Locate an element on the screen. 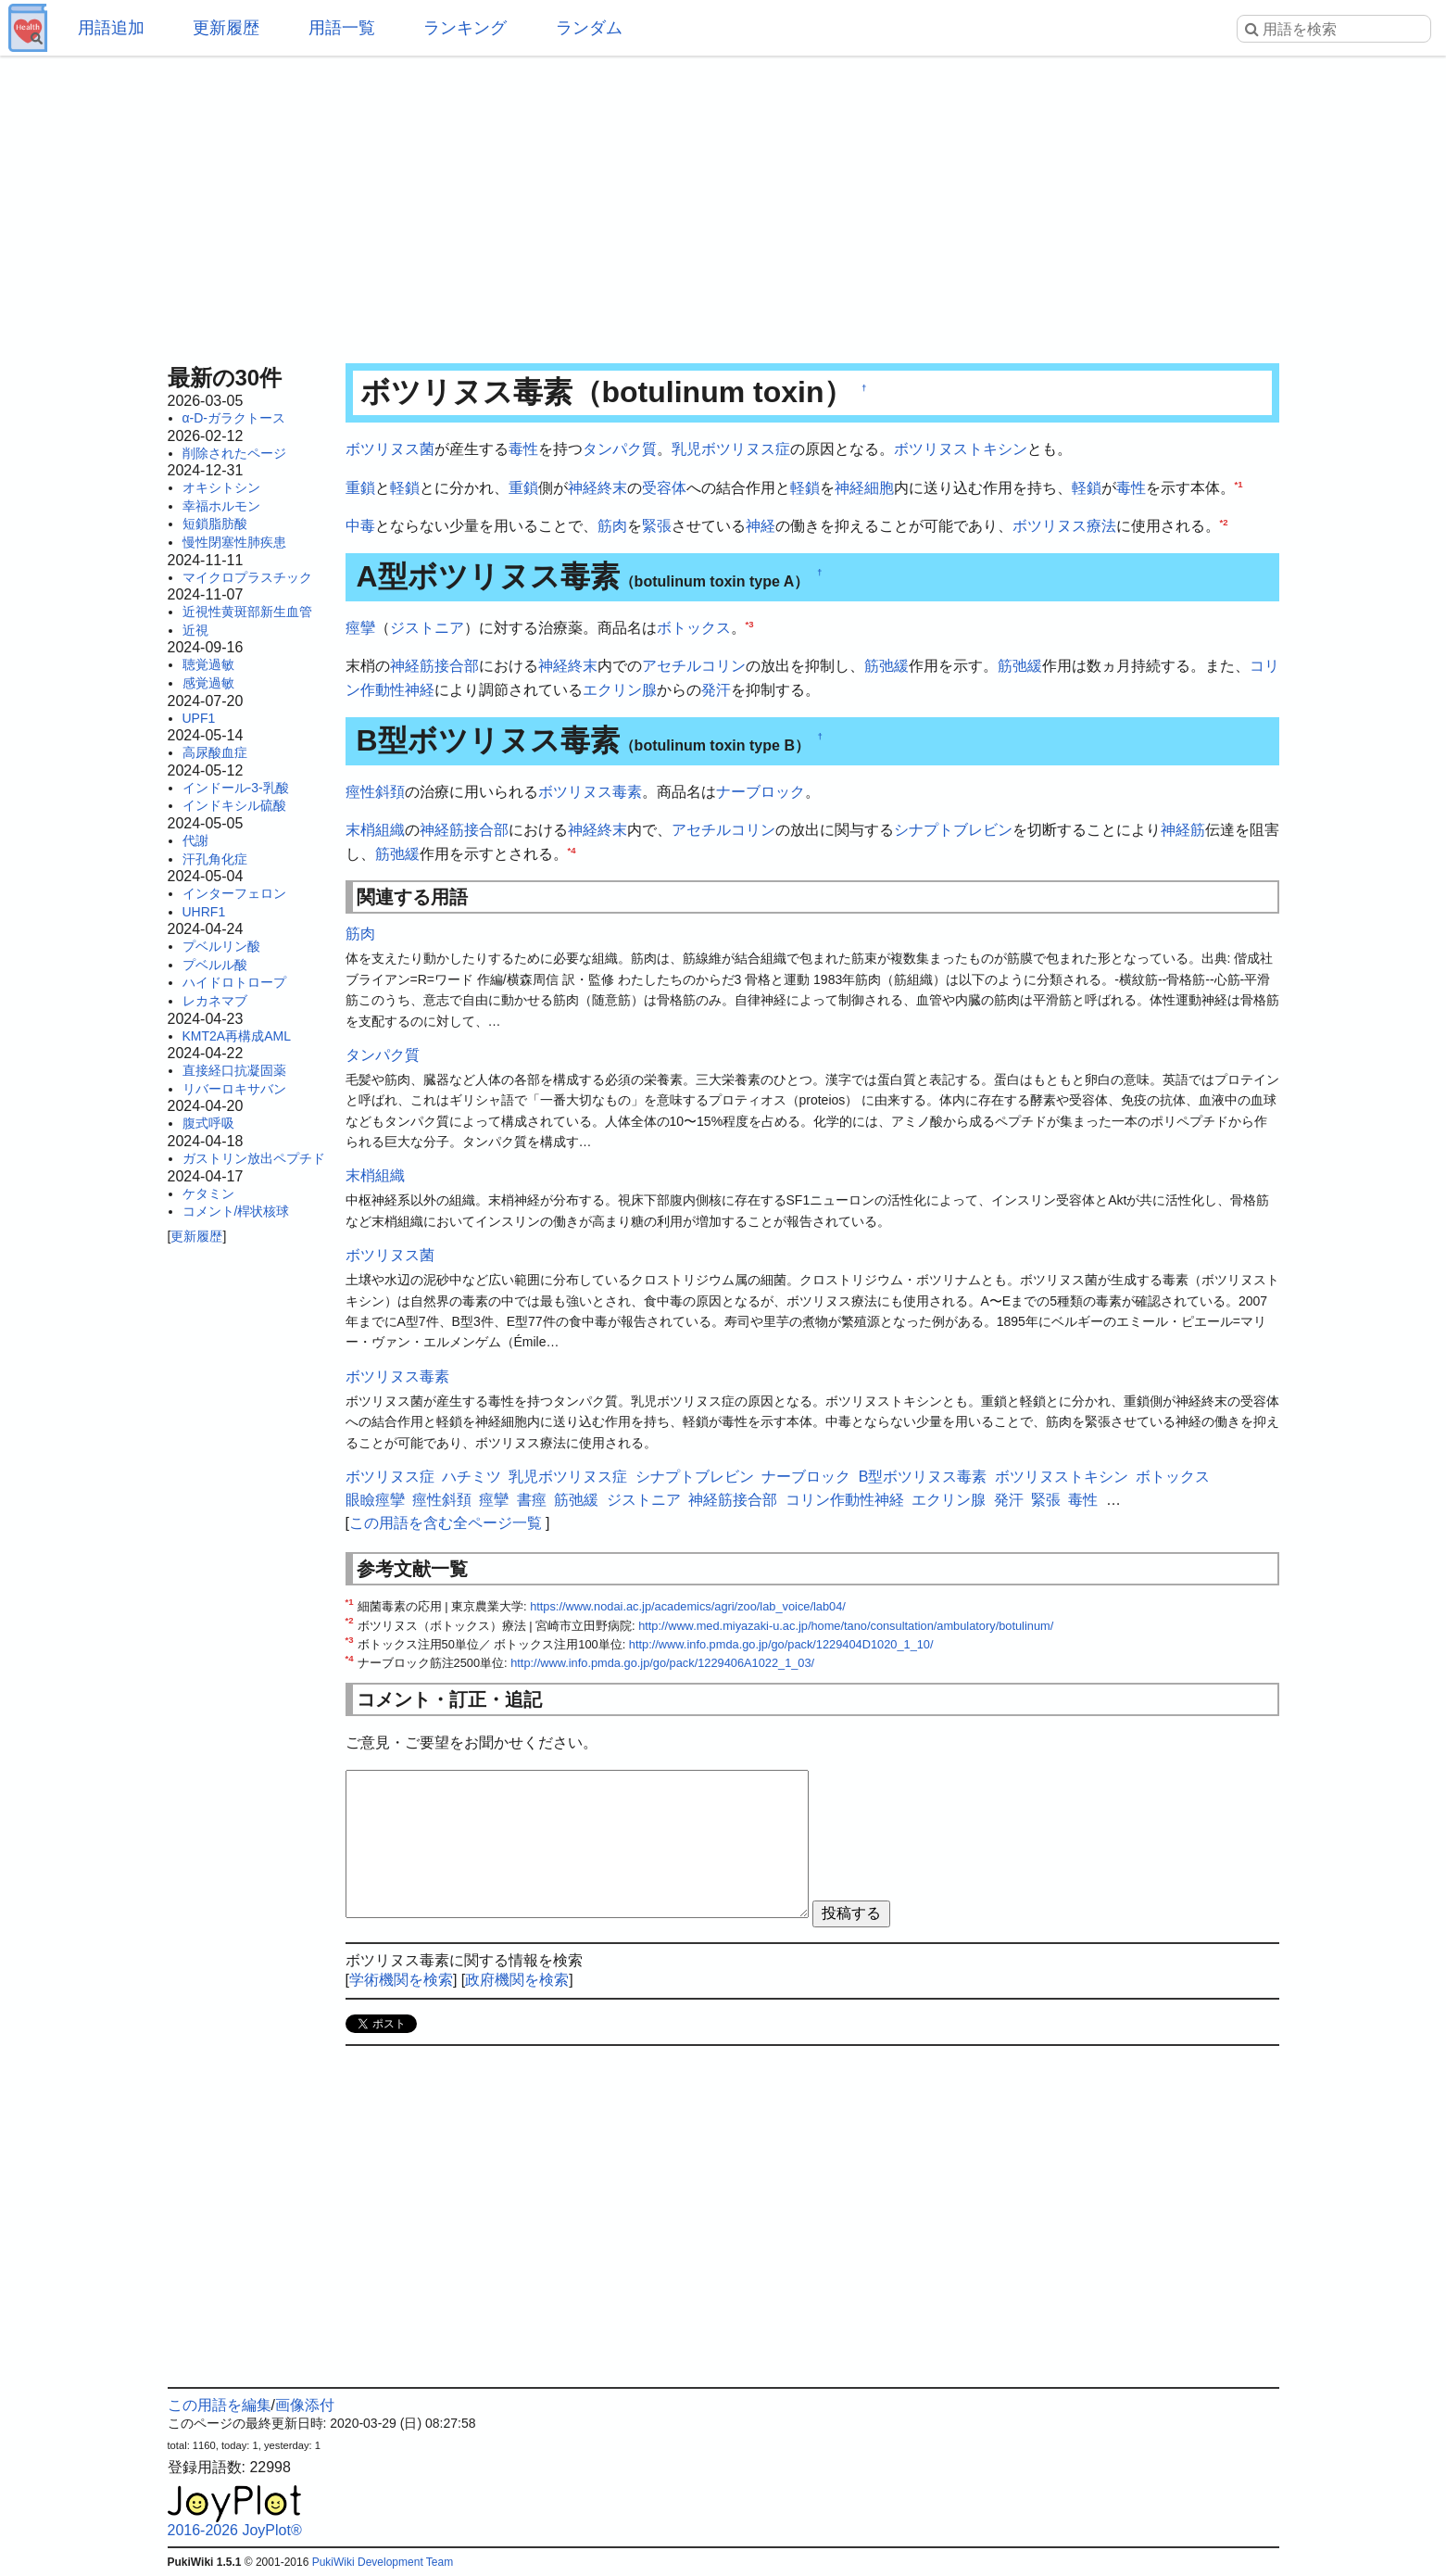  緊張 is located at coordinates (657, 526).